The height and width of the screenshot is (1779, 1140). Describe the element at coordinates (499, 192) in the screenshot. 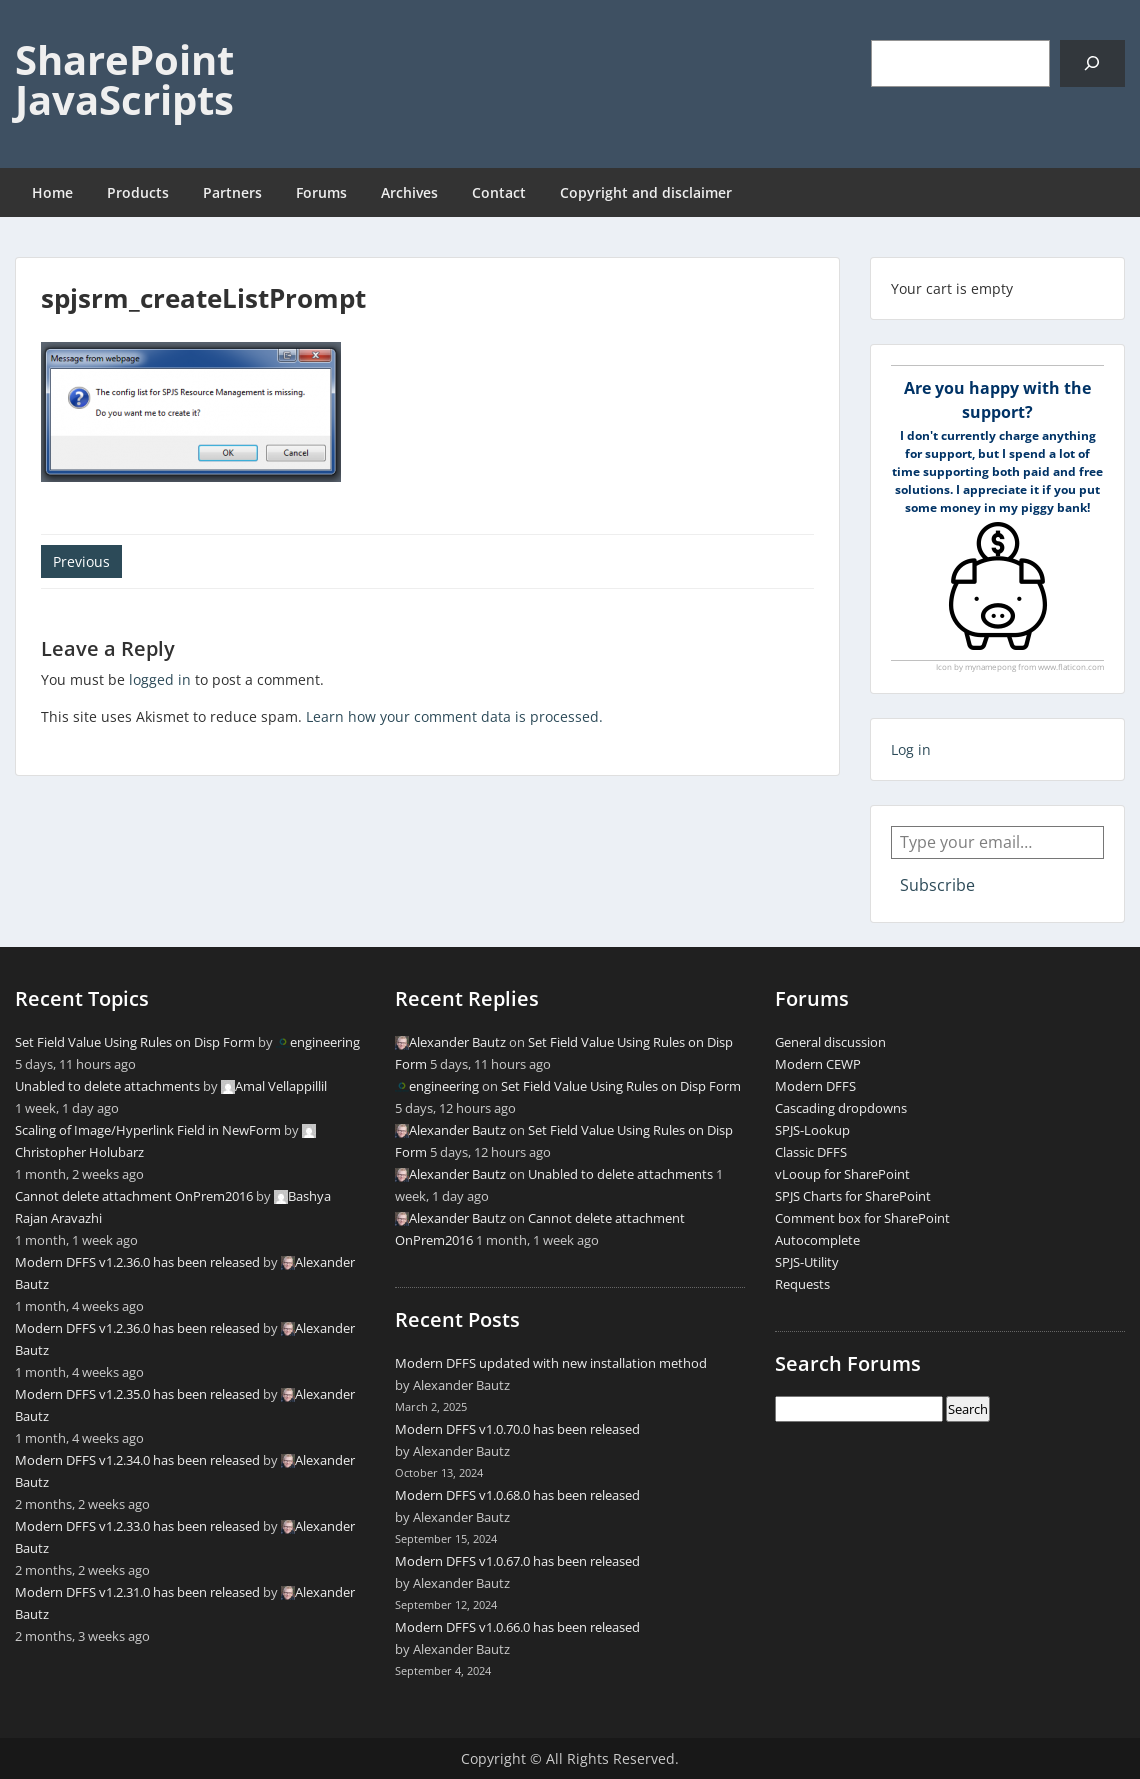

I see `Contact` at that location.